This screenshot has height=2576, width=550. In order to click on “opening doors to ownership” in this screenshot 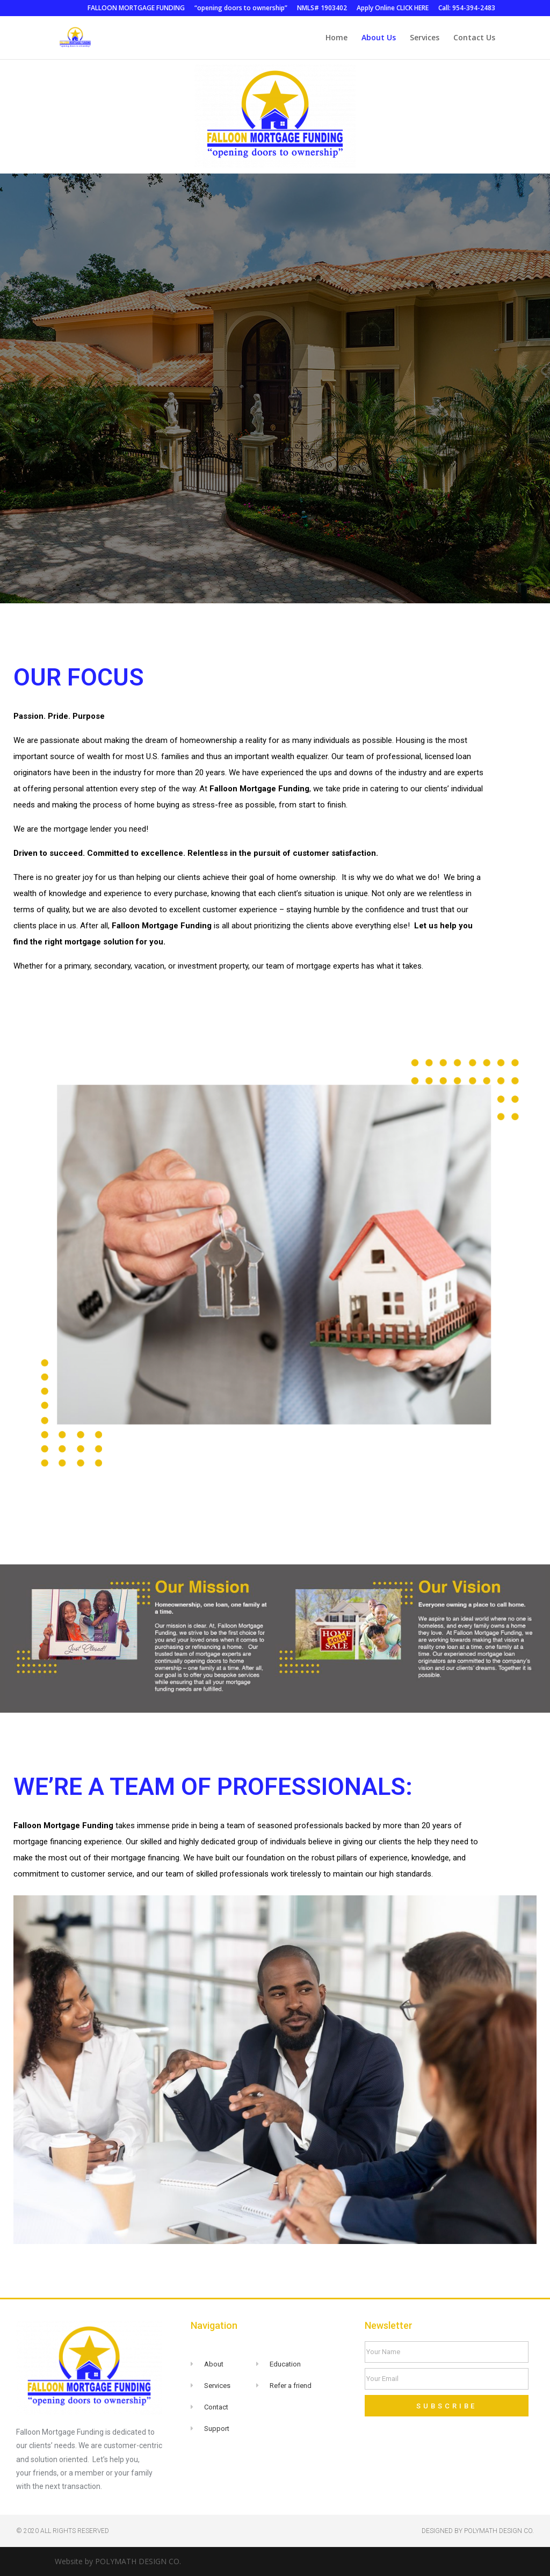, I will do `click(240, 8)`.